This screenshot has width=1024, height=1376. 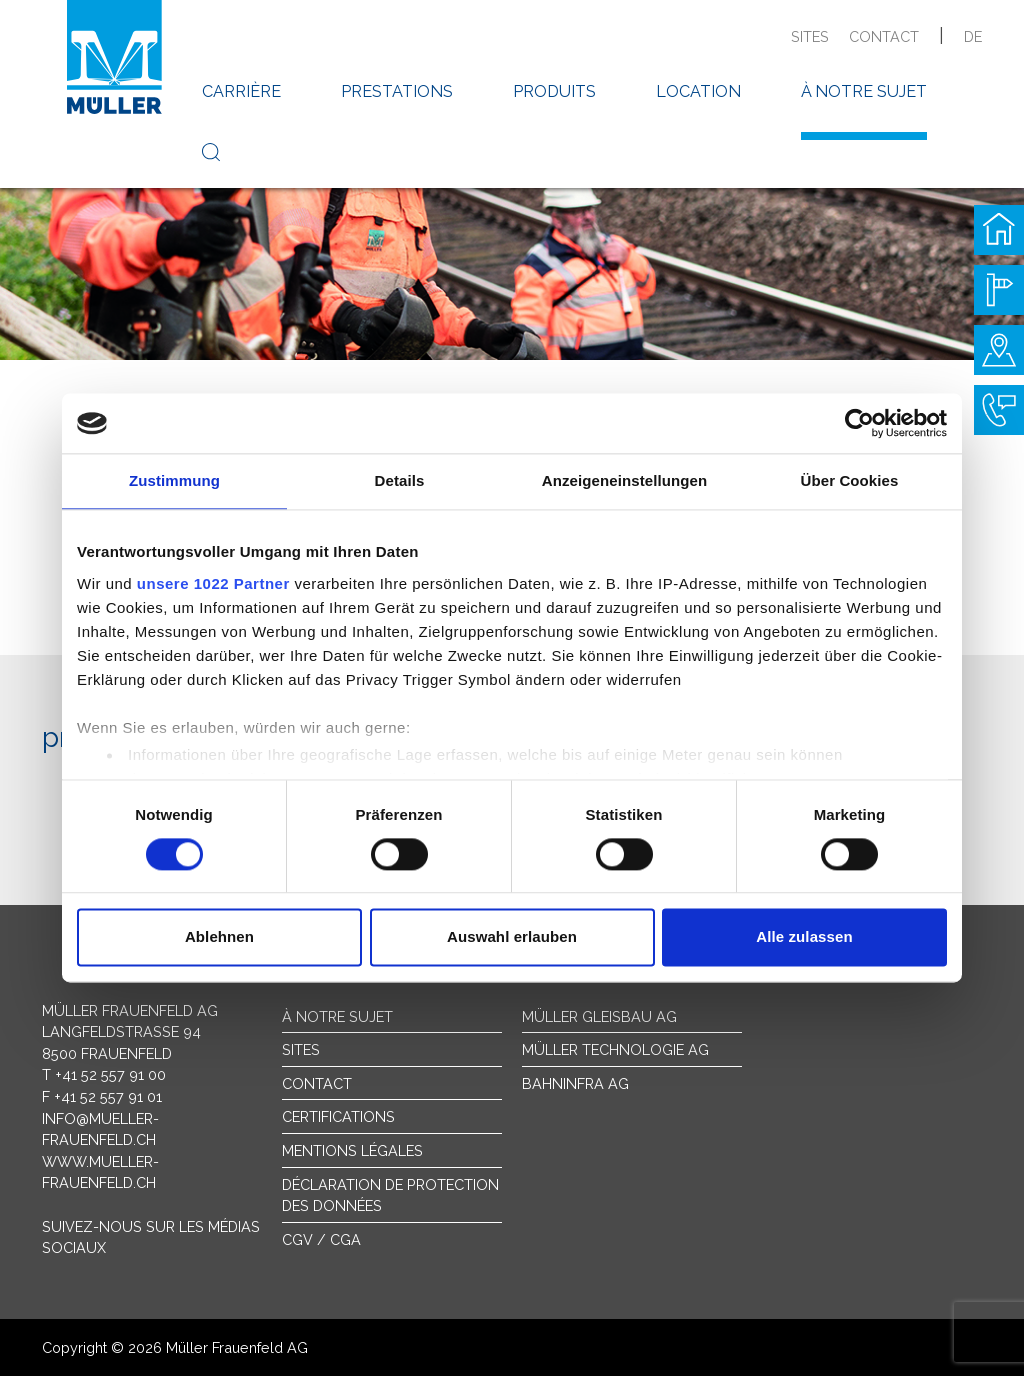 I want to click on carrière, so click(x=241, y=91).